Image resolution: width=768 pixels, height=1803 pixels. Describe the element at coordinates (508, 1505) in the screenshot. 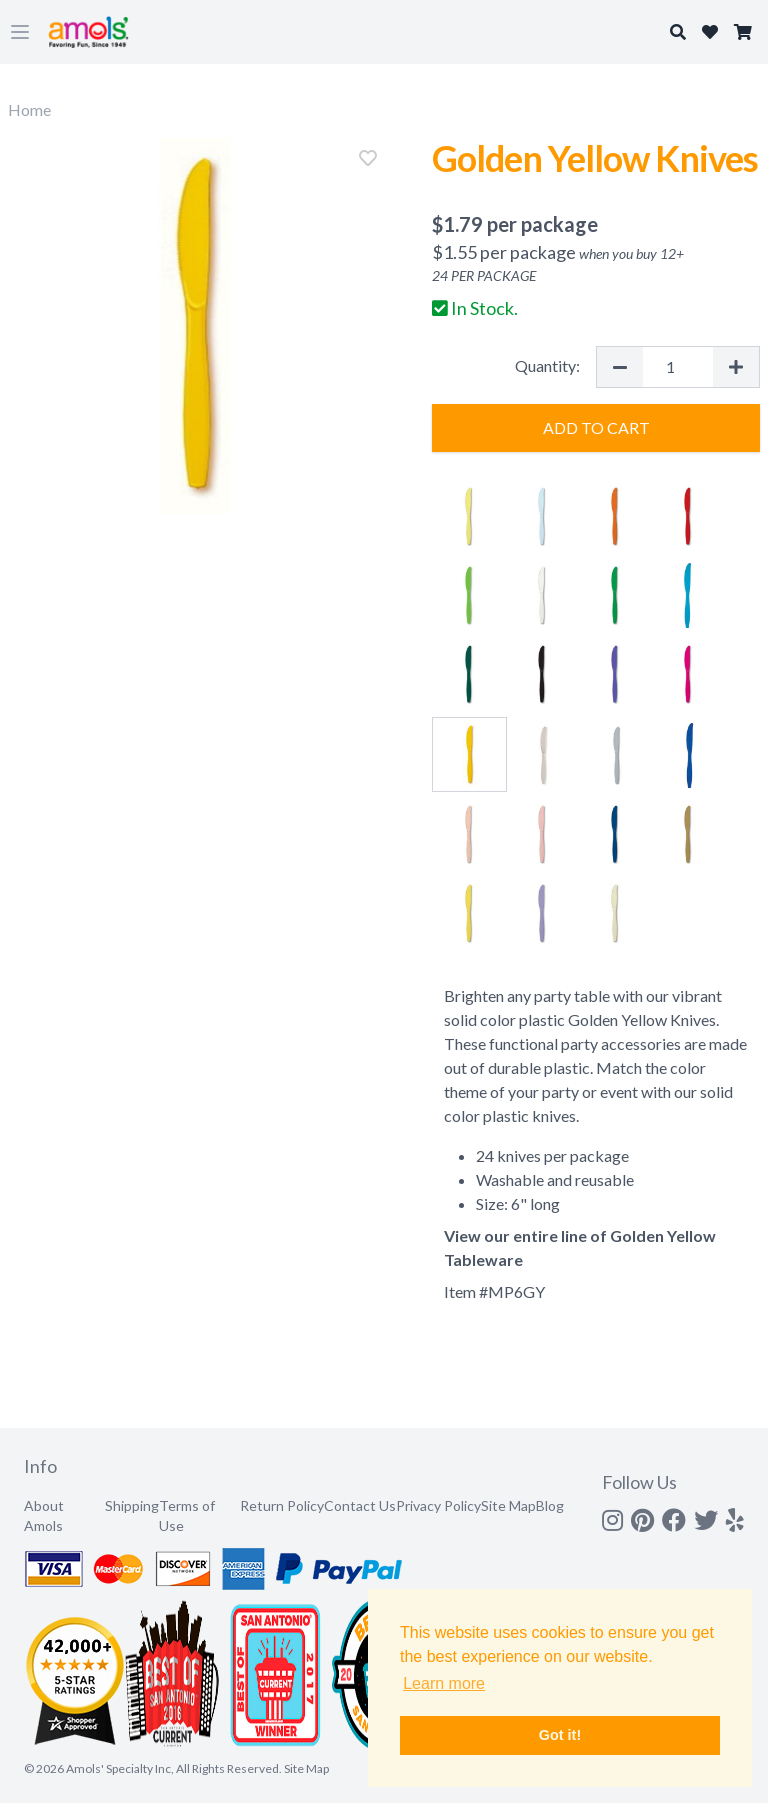

I see `Site Map` at that location.